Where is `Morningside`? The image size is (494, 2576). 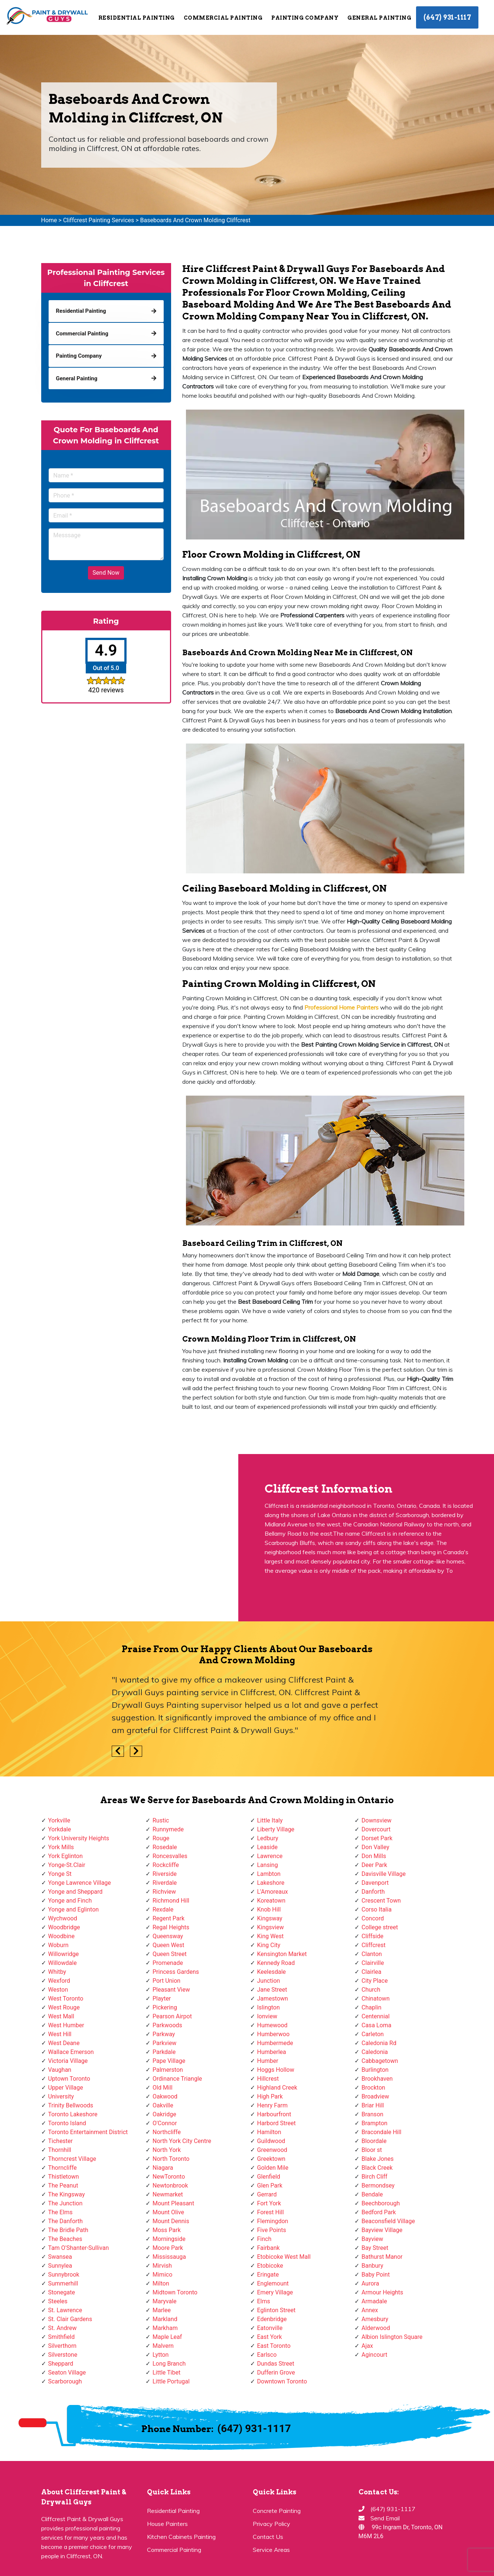
Morningside is located at coordinates (169, 2238).